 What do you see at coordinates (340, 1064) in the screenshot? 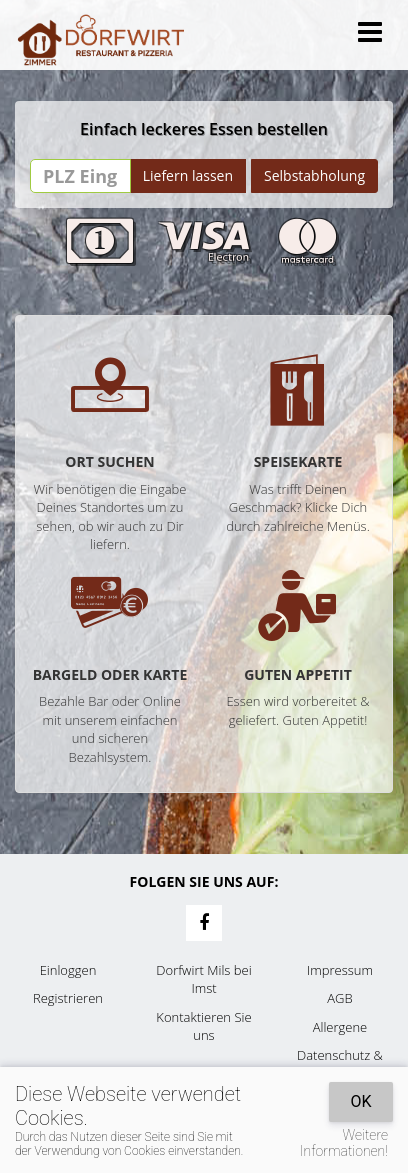
I see `Datenschutz & Cookies` at bounding box center [340, 1064].